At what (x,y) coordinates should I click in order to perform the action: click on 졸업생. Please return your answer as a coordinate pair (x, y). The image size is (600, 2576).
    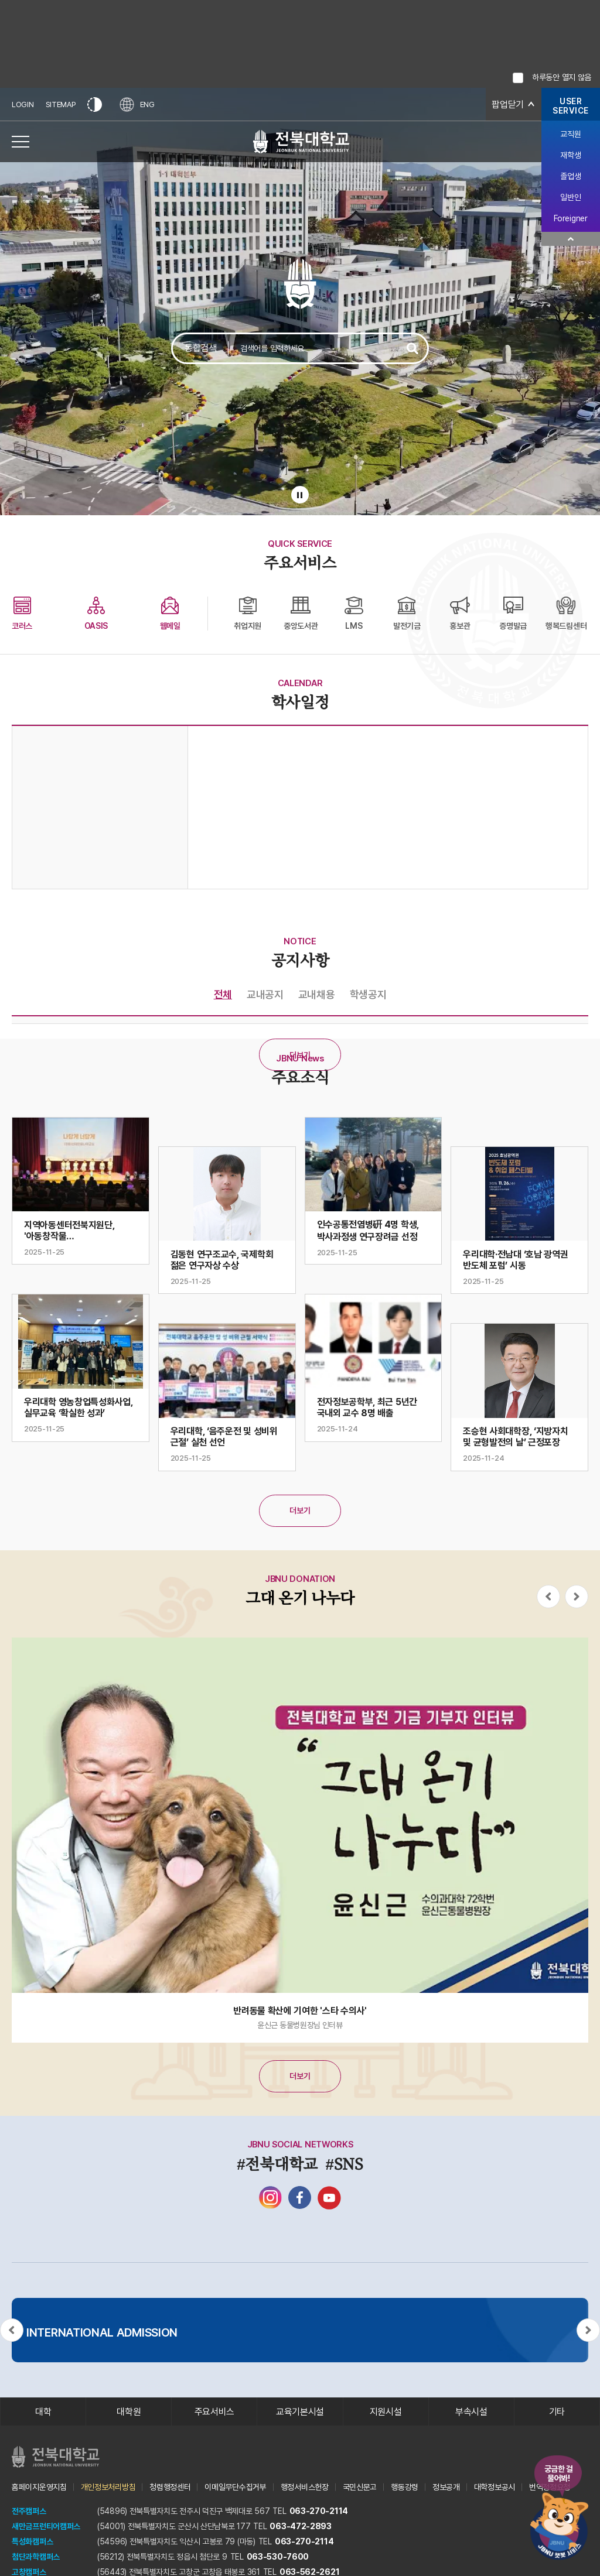
    Looking at the image, I should click on (570, 176).